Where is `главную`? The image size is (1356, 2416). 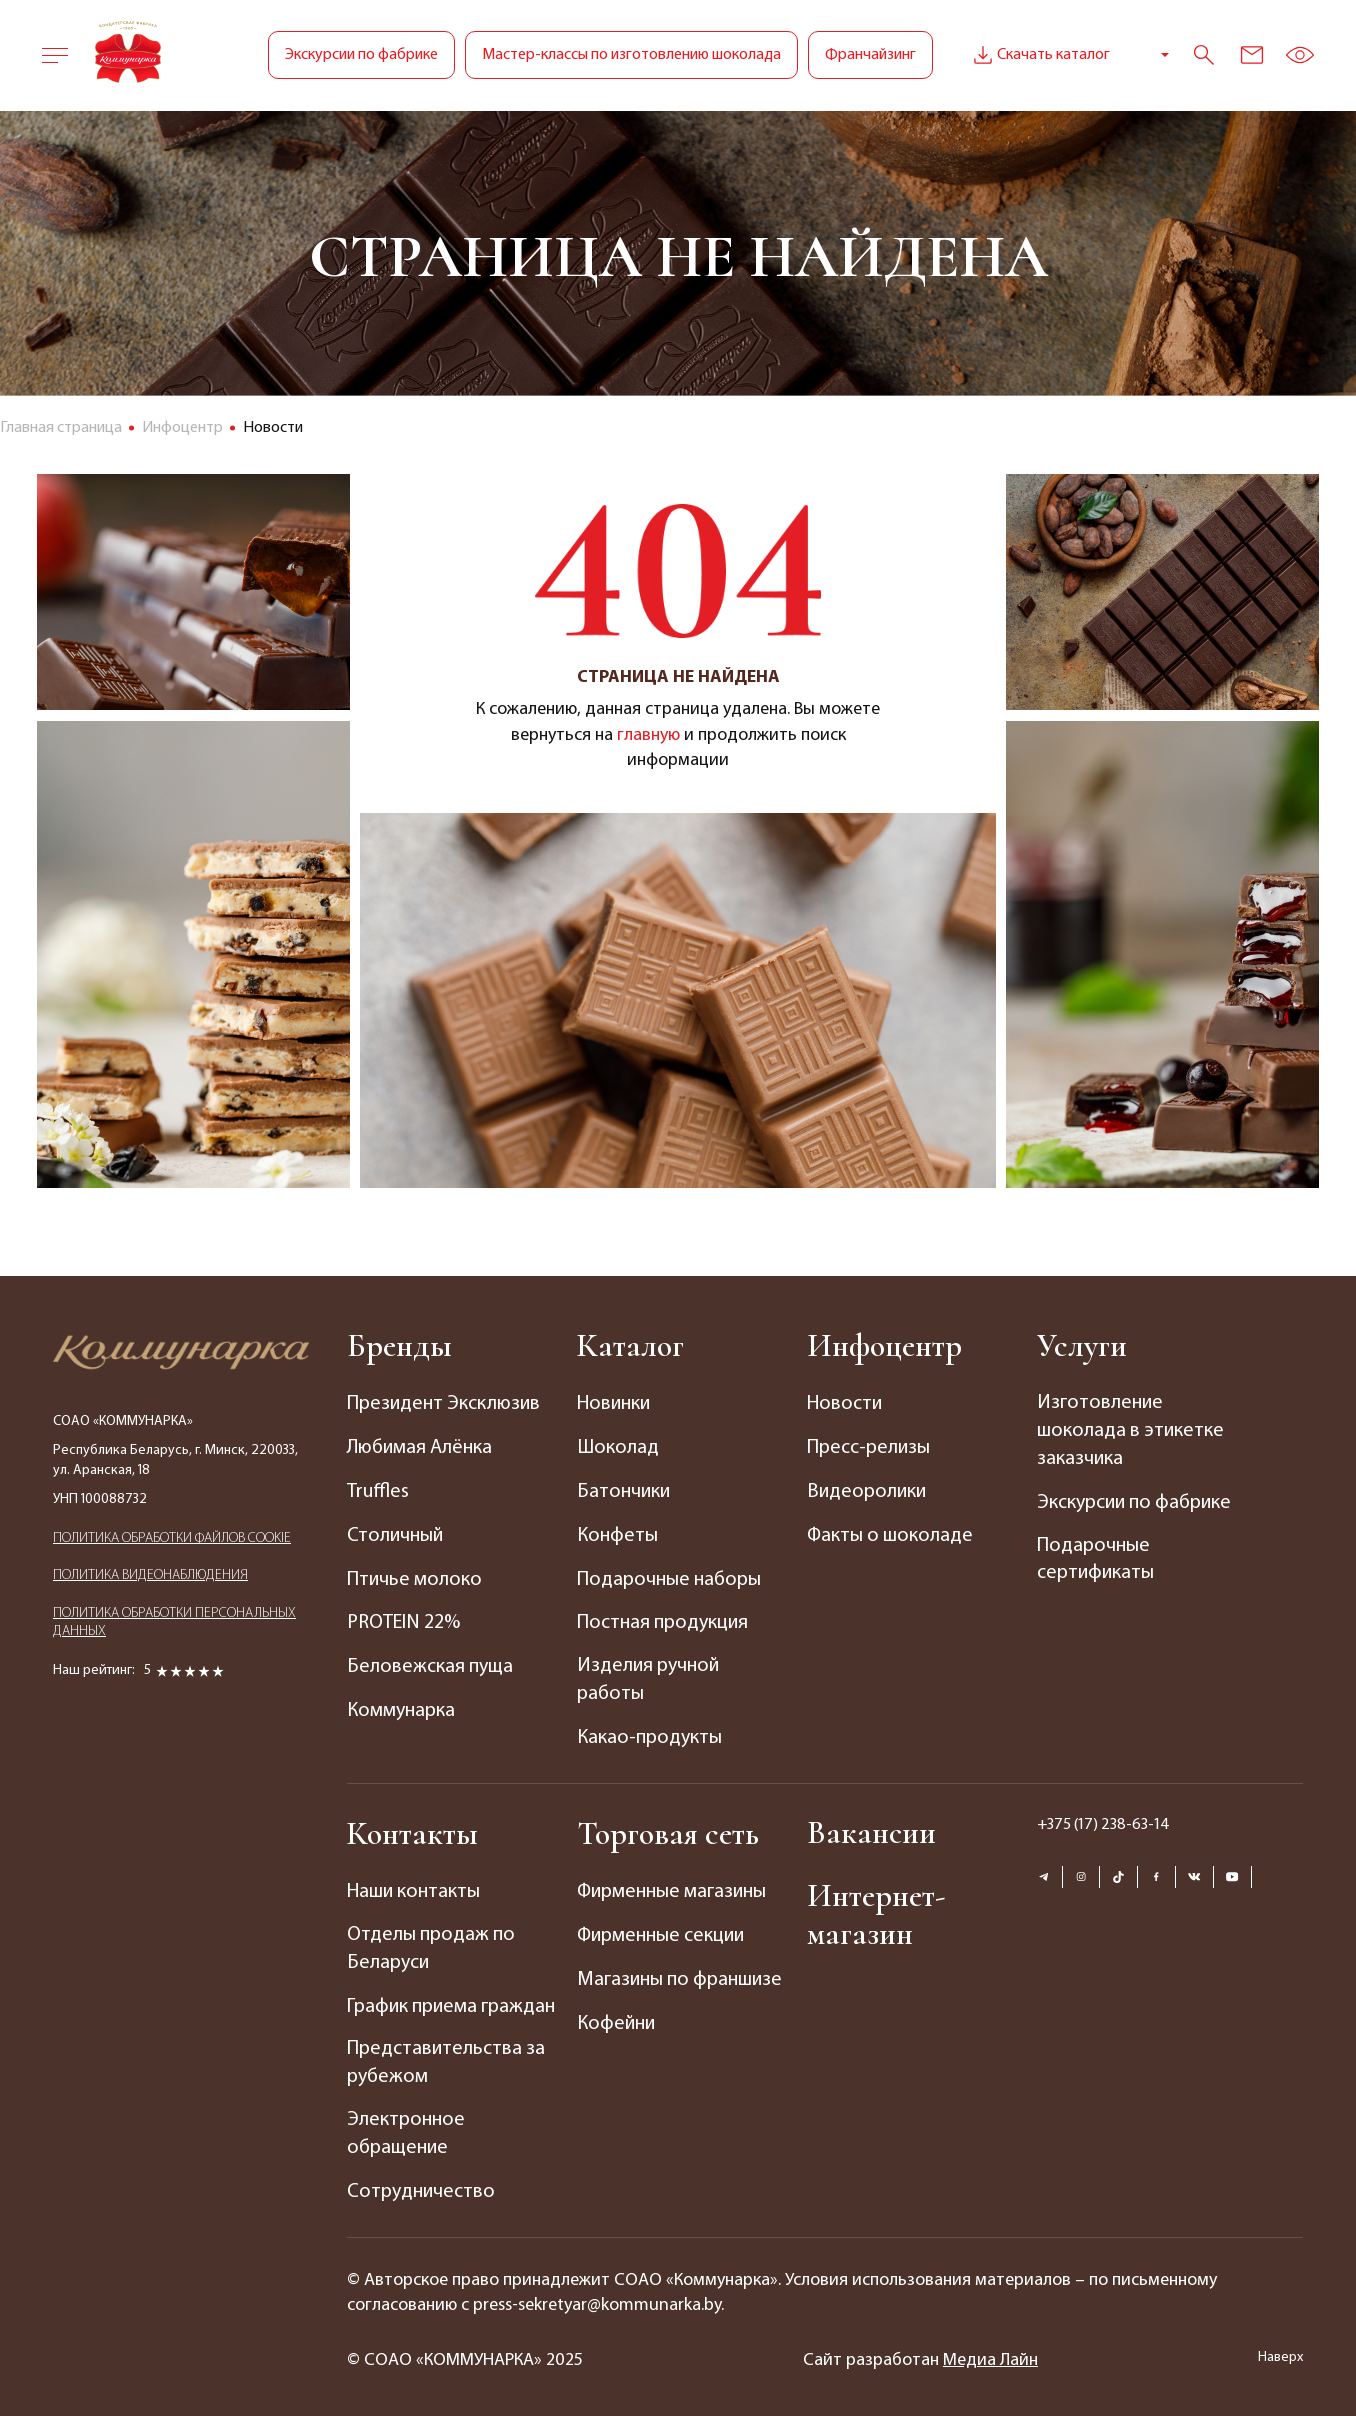
главную is located at coordinates (648, 735).